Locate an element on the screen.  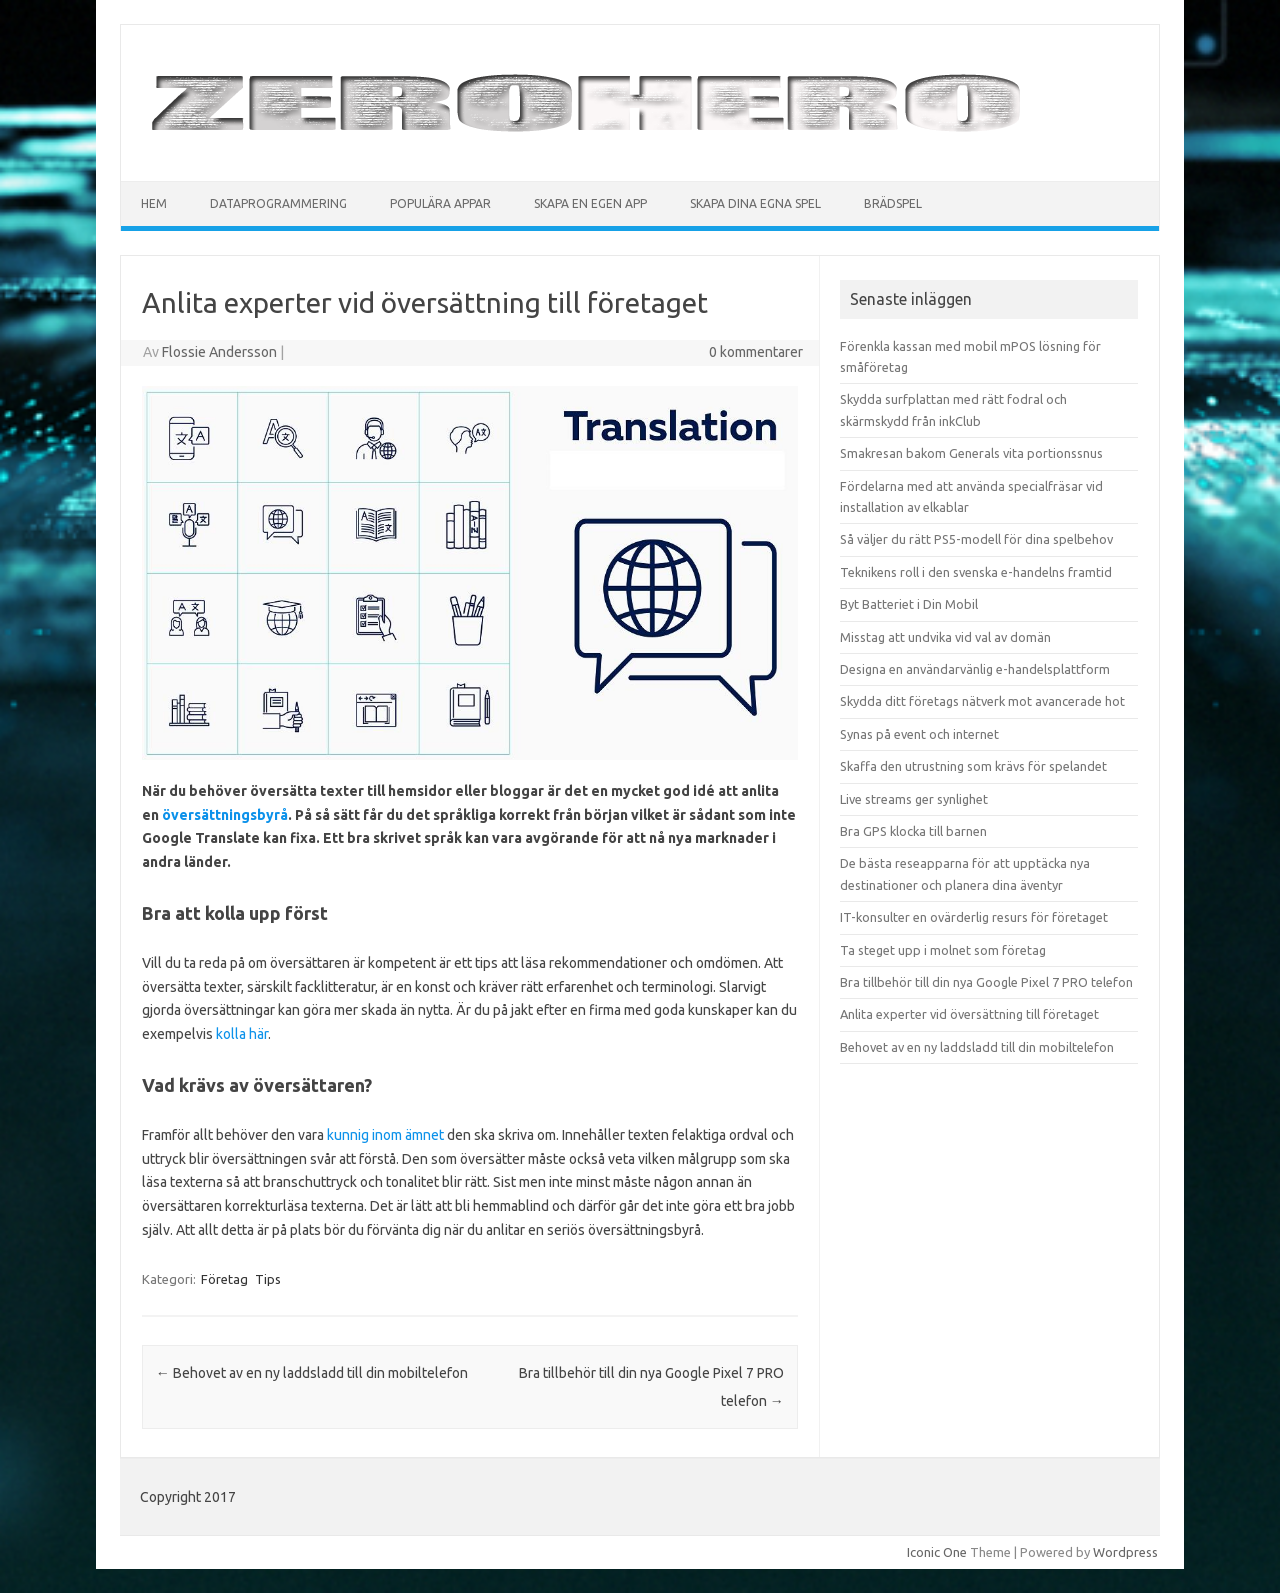
Iconic One is located at coordinates (937, 1552).